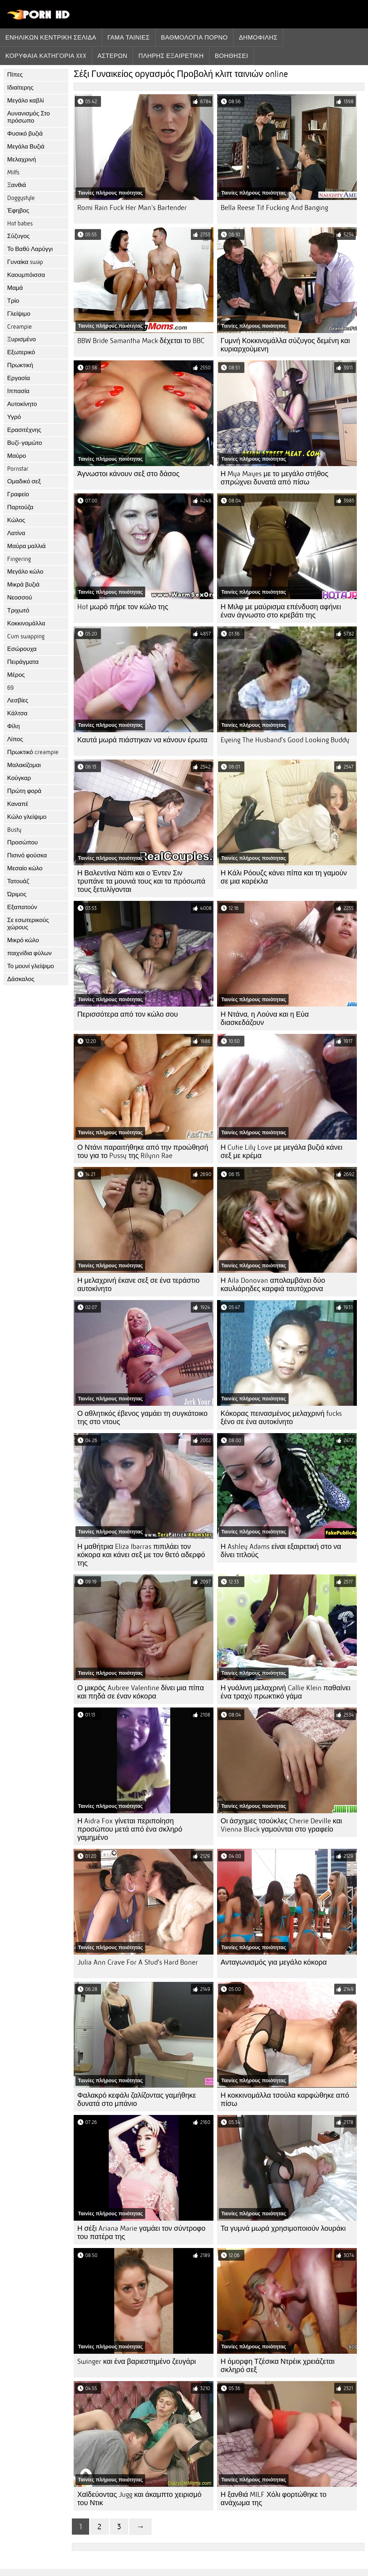 The height and width of the screenshot is (2576, 368). What do you see at coordinates (285, 345) in the screenshot?
I see `Γυμνή Κοκκινομάλλα σύζυγος δεμένη και κυριαρχούμενη` at bounding box center [285, 345].